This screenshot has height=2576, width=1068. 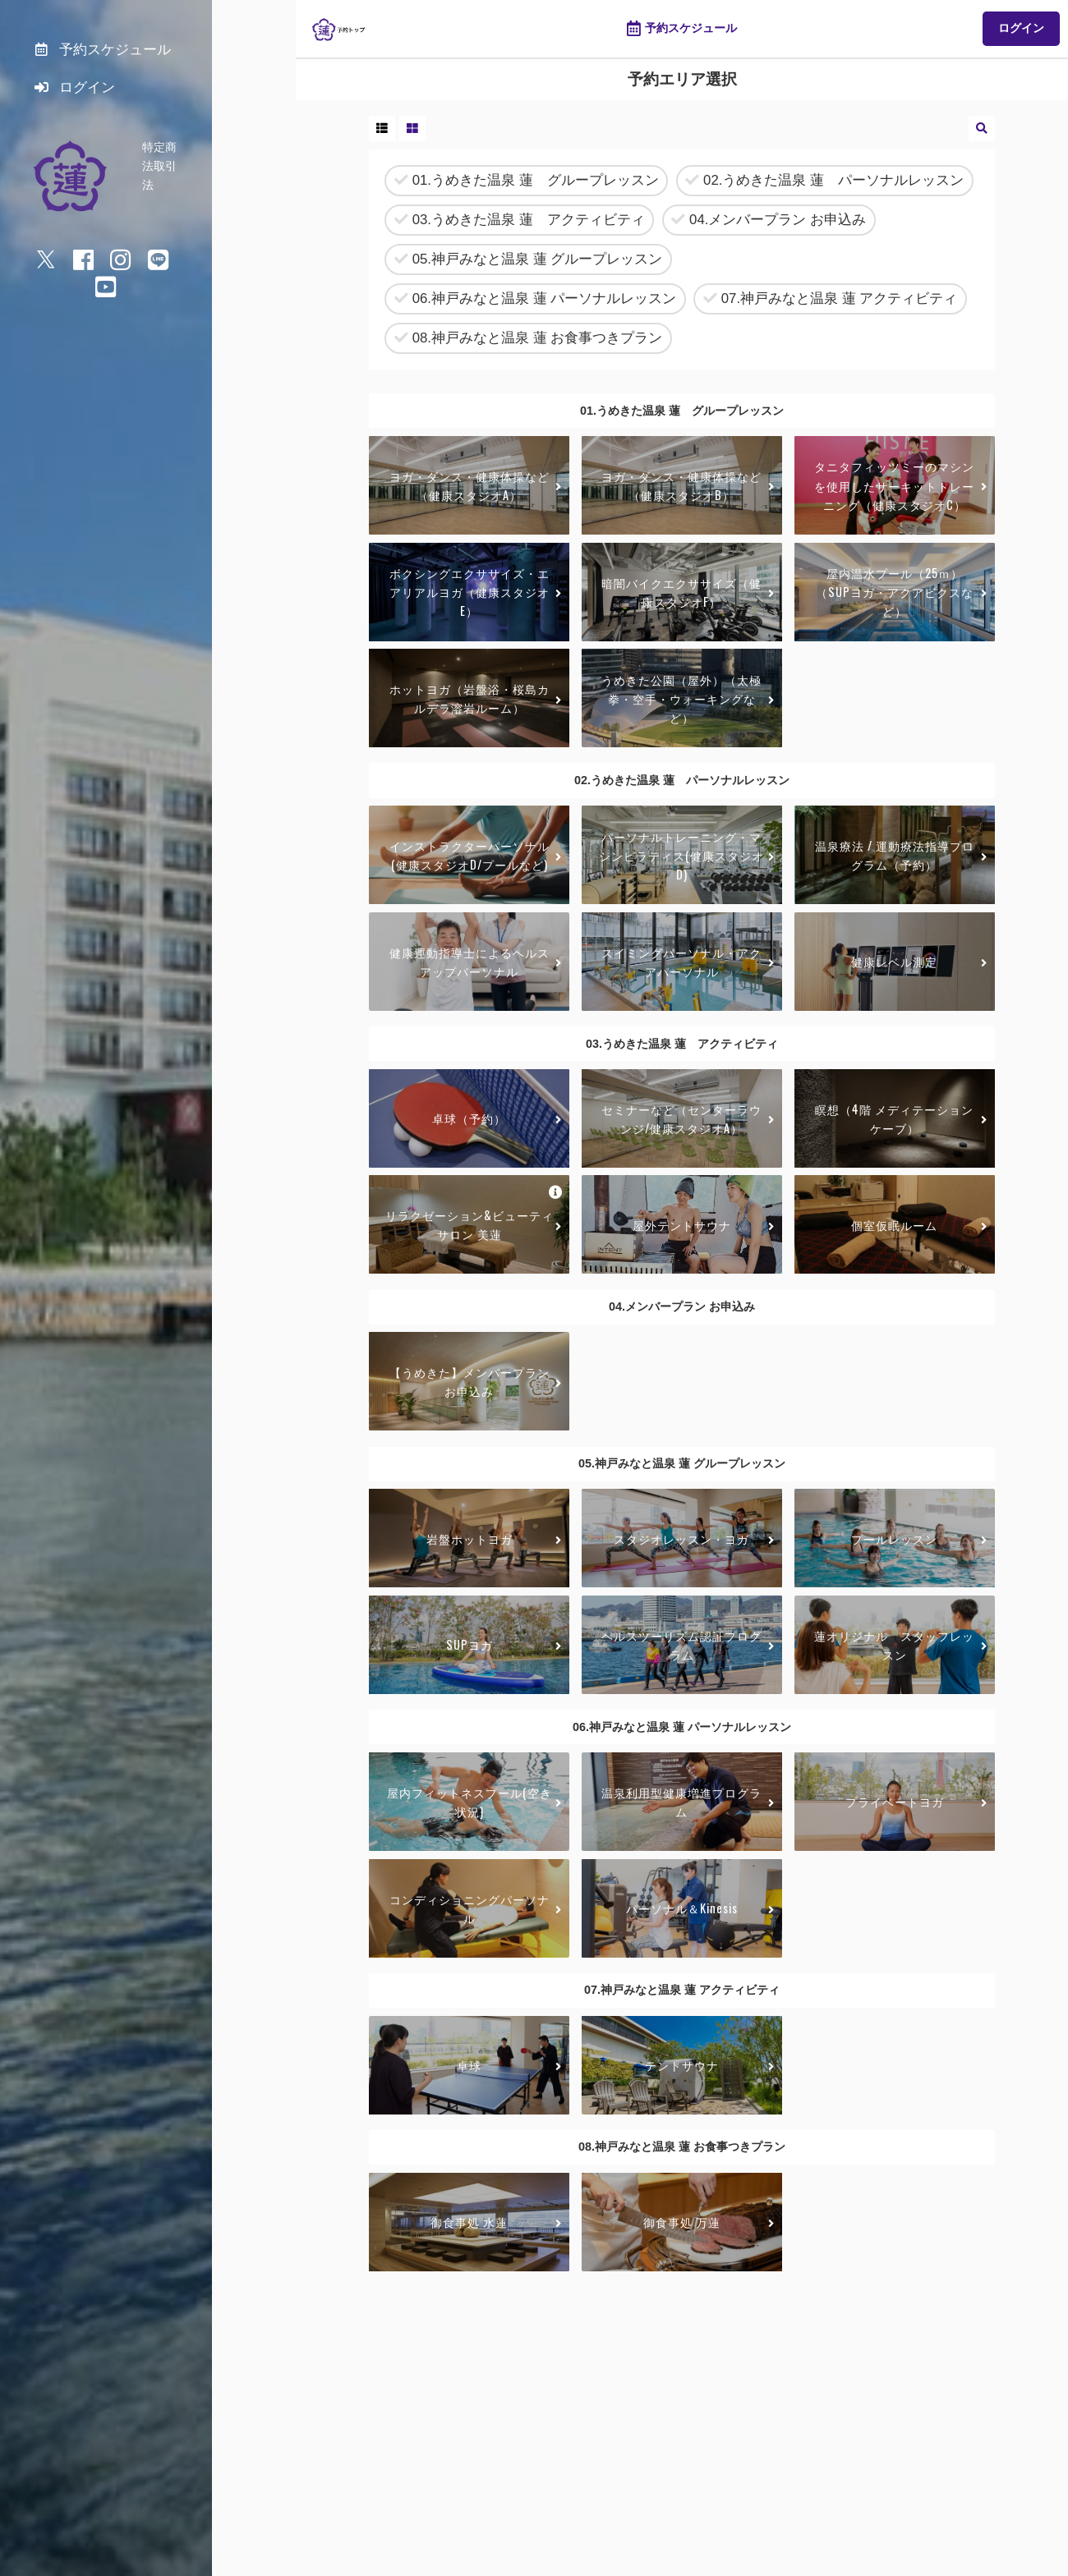 I want to click on 04.メンバープラン お申込み, so click(x=768, y=220).